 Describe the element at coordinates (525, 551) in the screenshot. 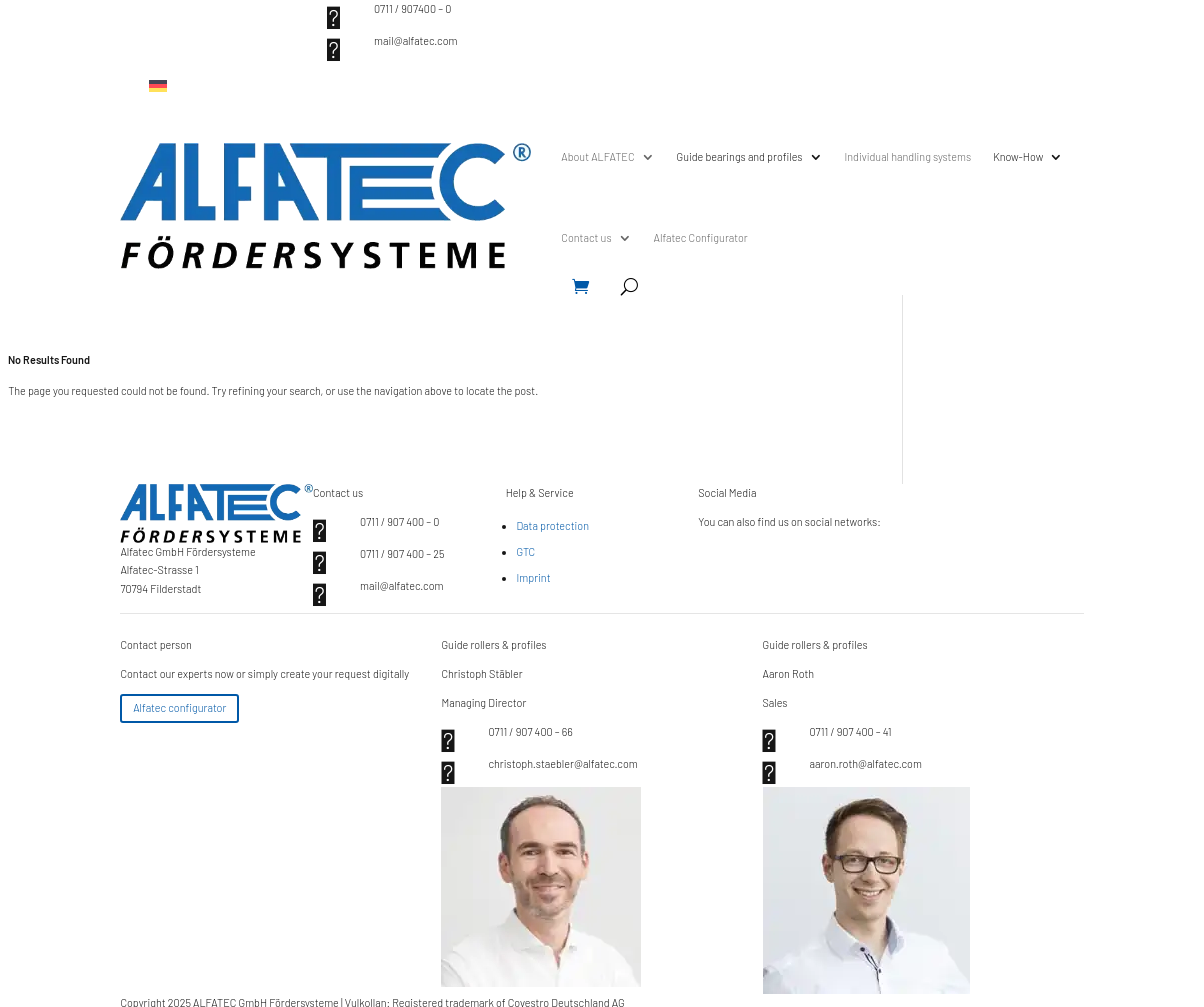

I see `GTC` at that location.